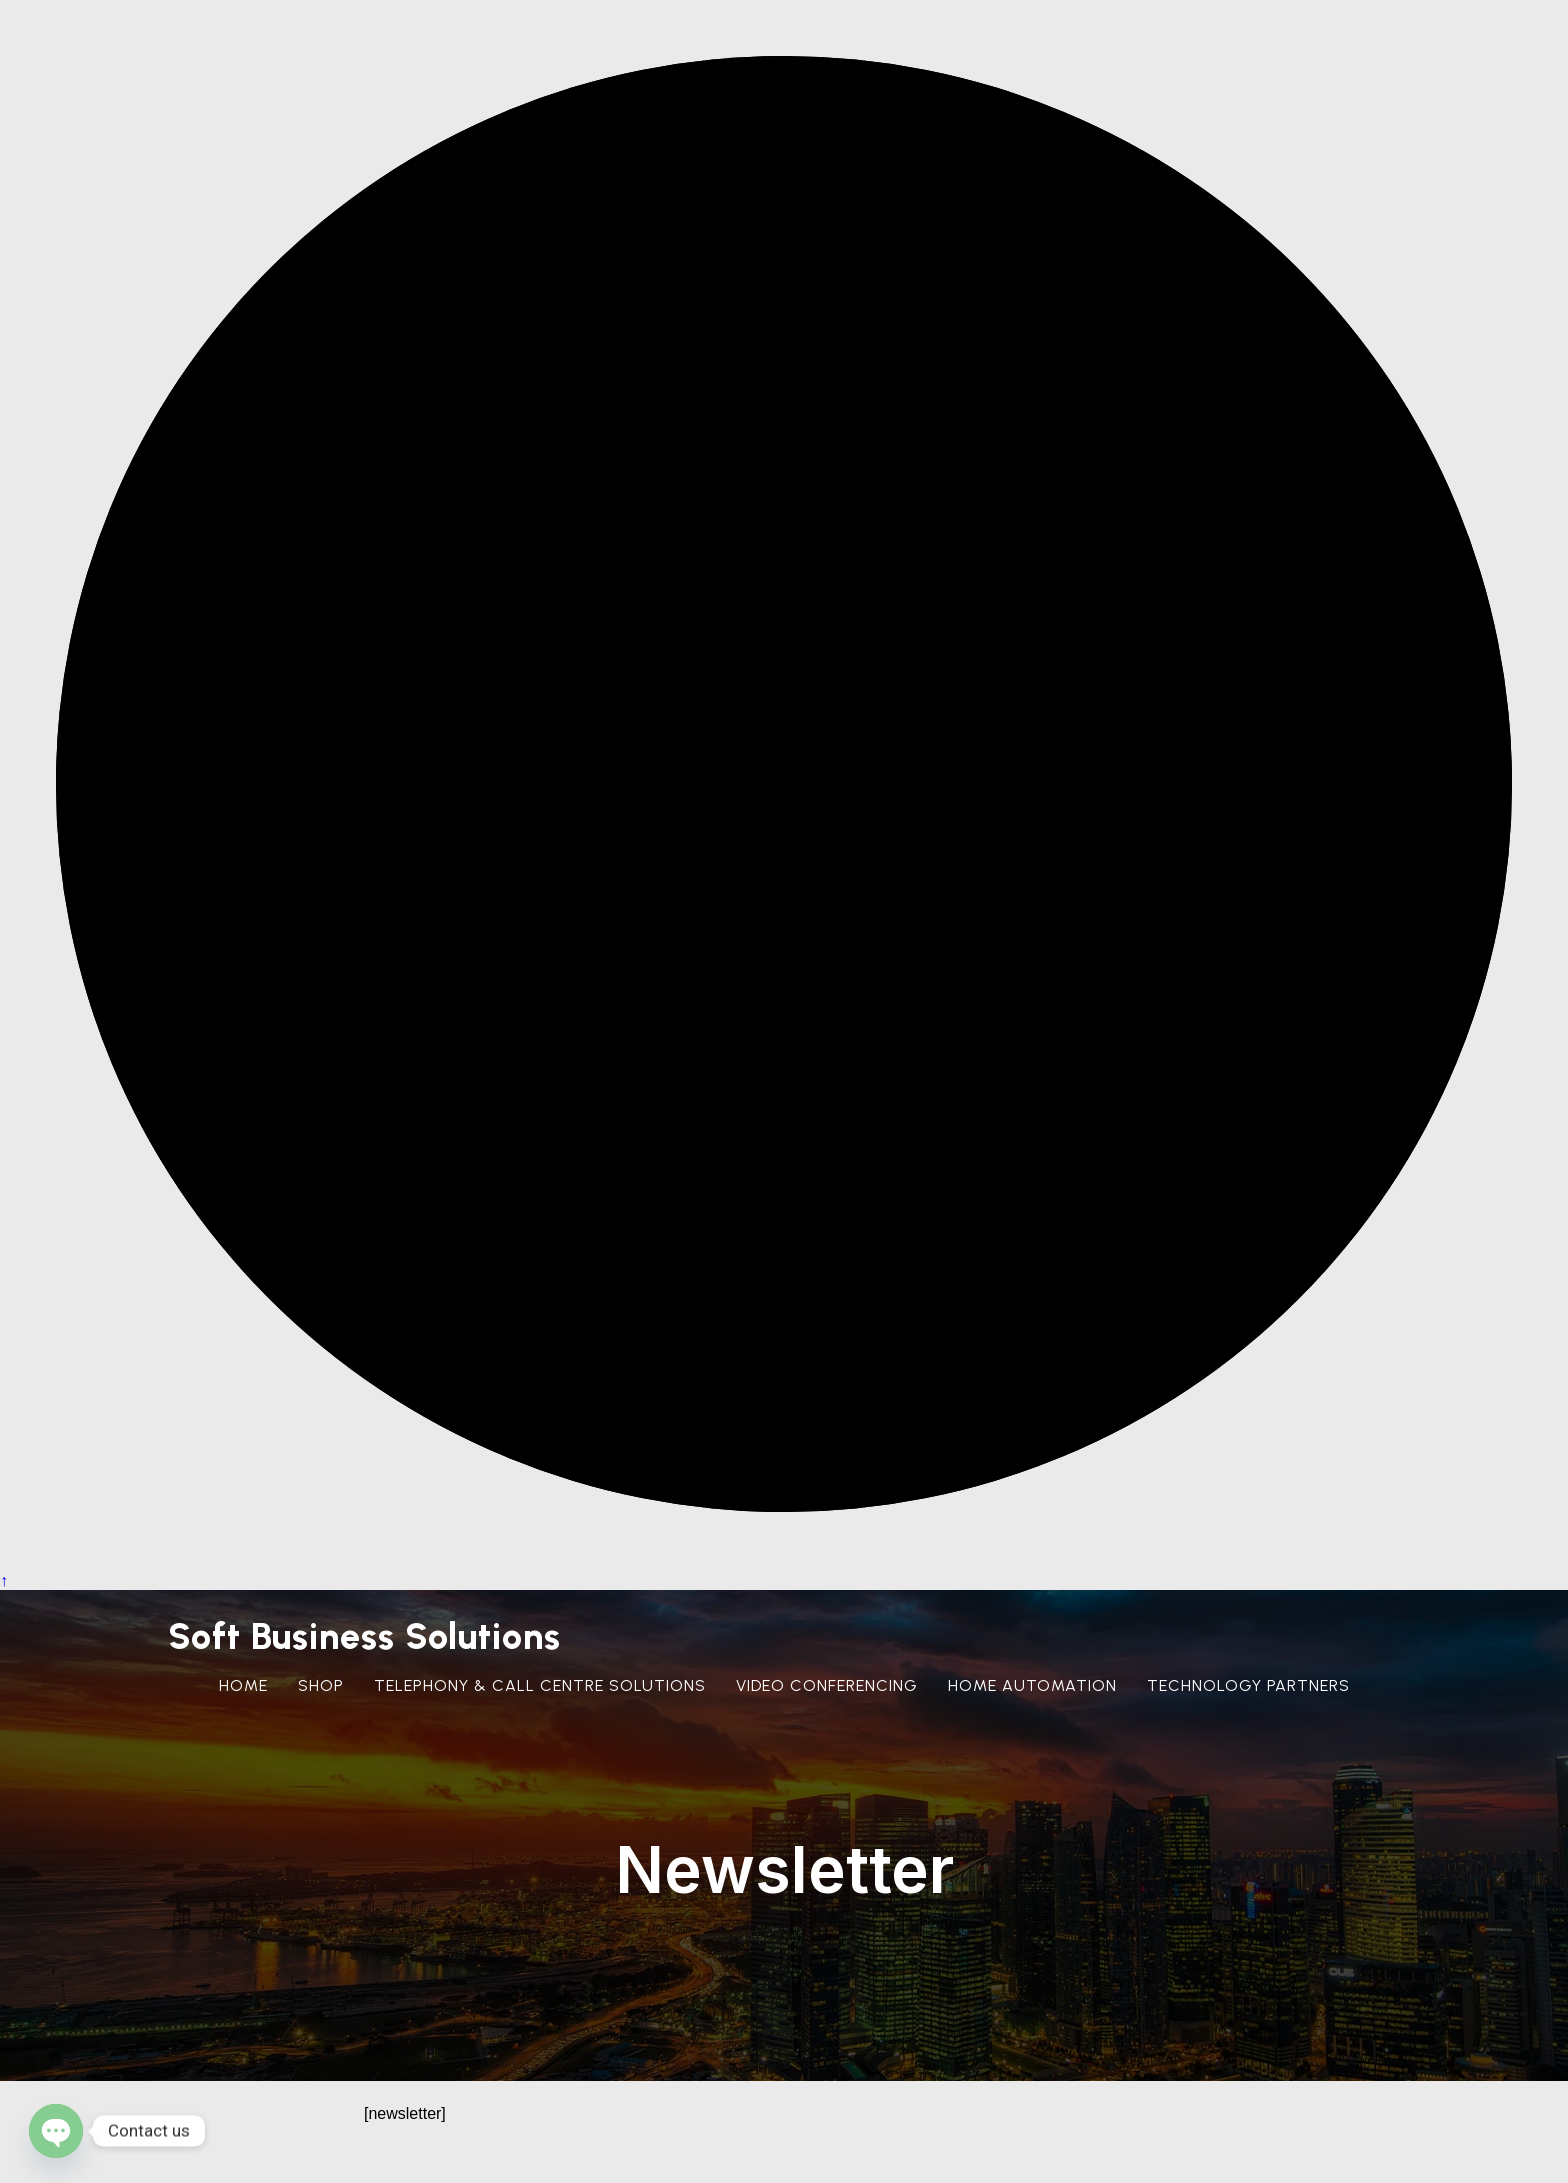 This screenshot has width=1568, height=2183. I want to click on Shop, so click(321, 1685).